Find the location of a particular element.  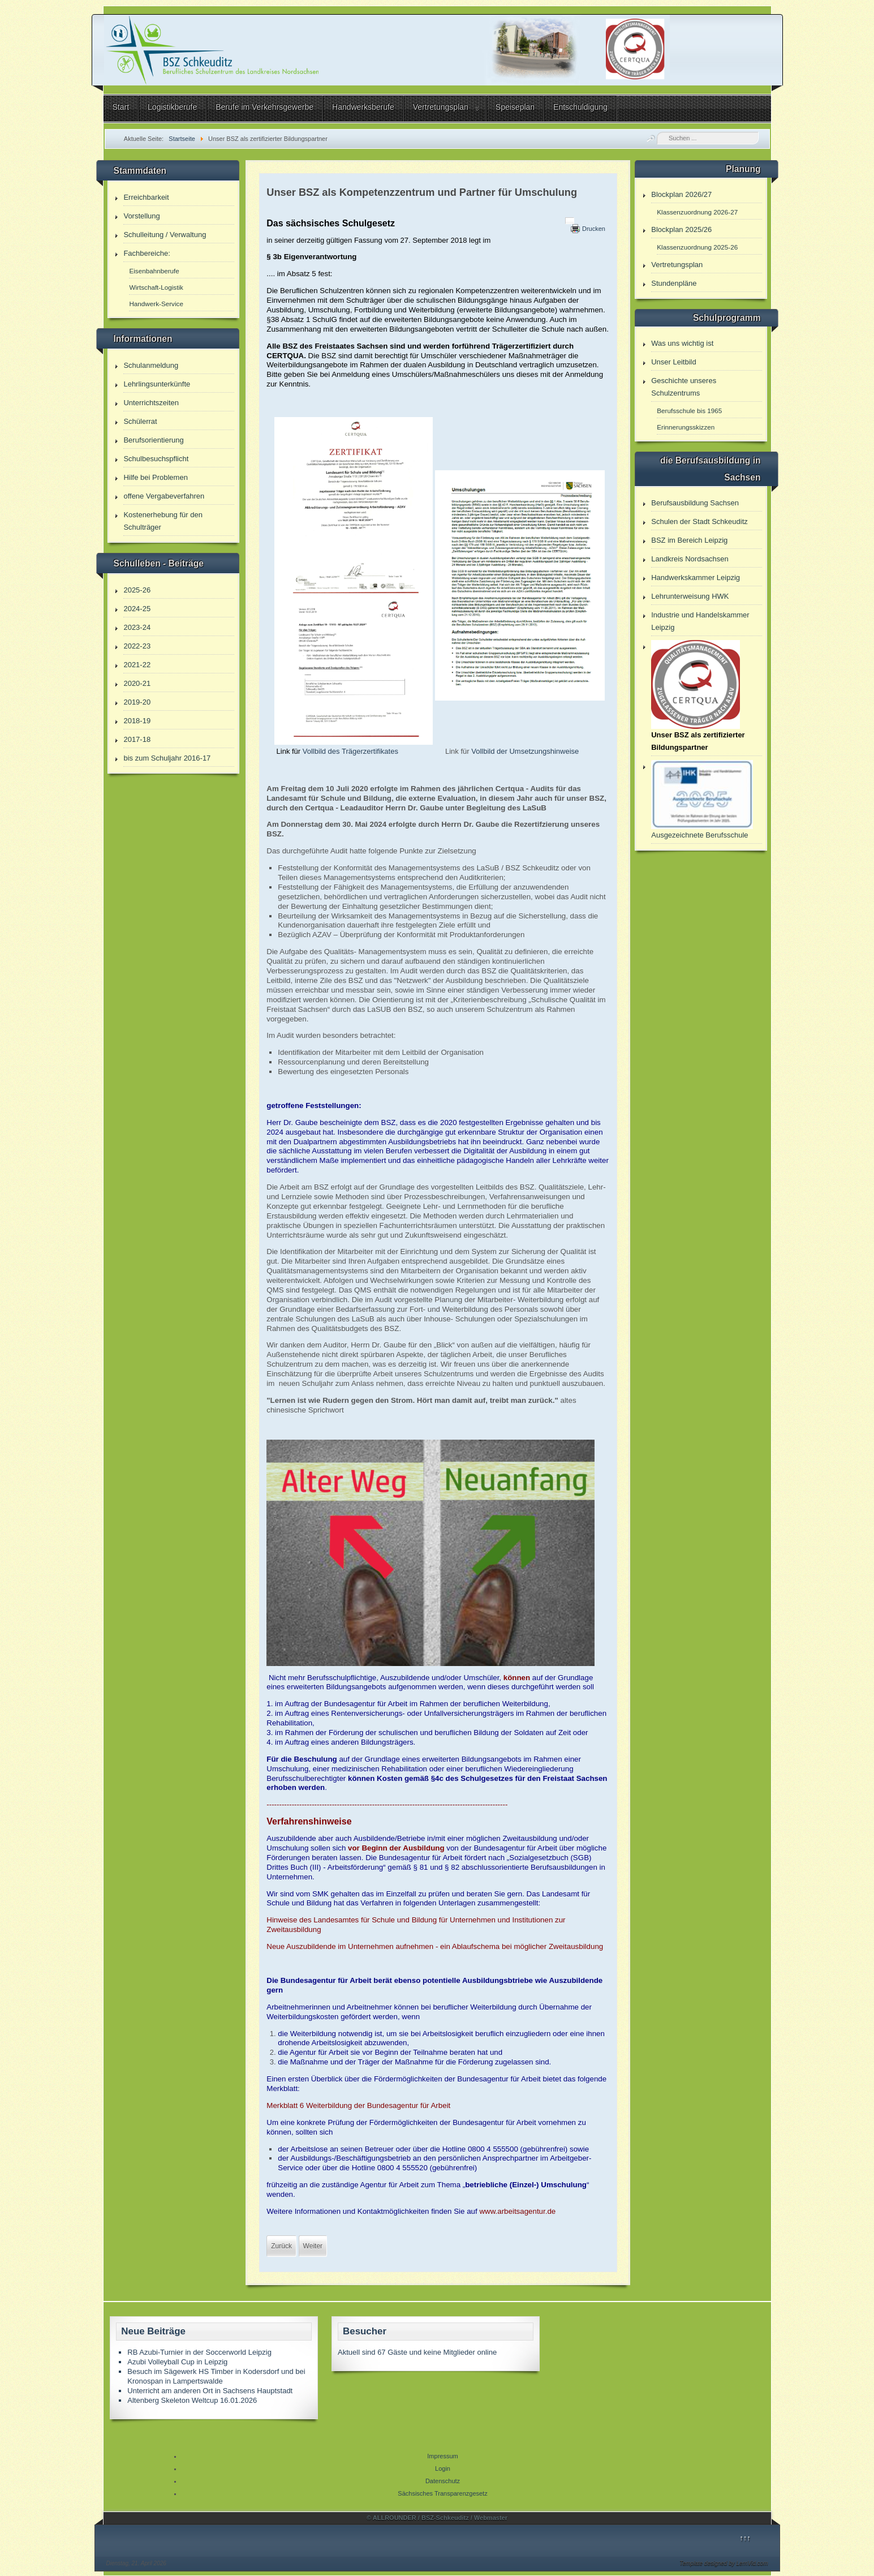

Eisenbahnberufe is located at coordinates (154, 270).